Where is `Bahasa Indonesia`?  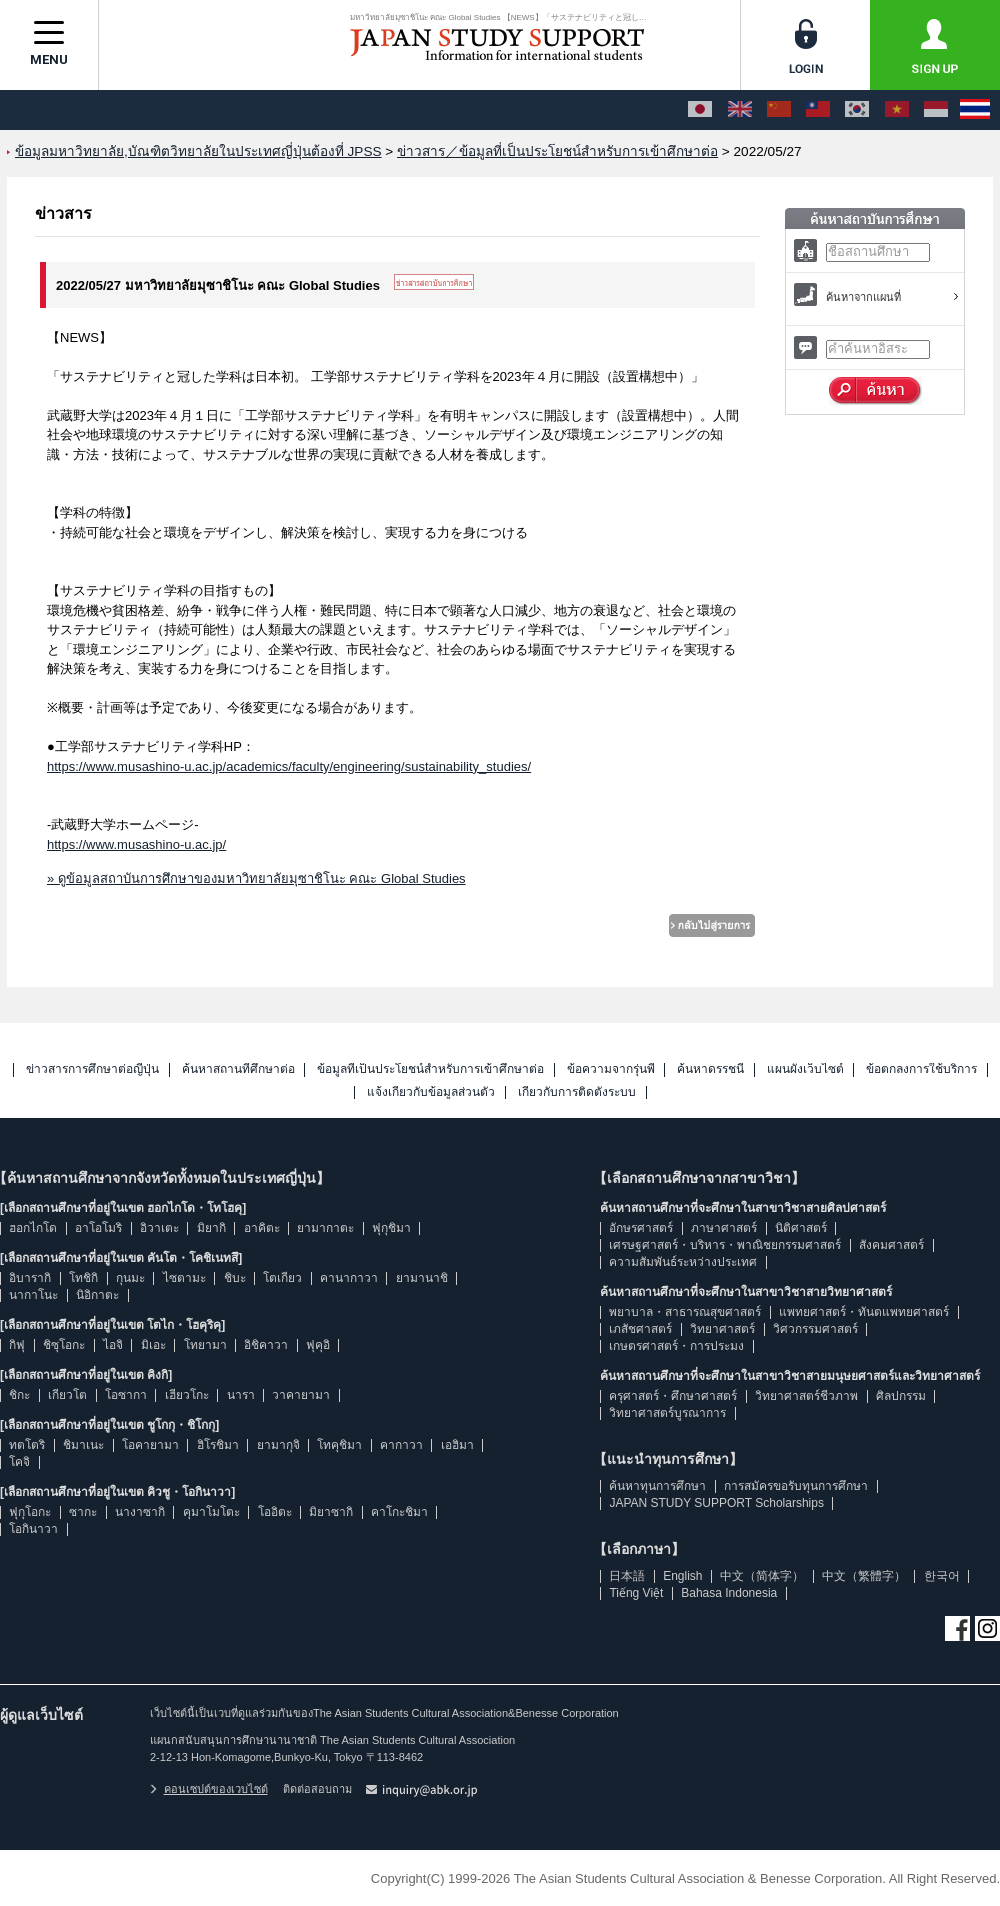
Bahasa Indonesia is located at coordinates (729, 1593).